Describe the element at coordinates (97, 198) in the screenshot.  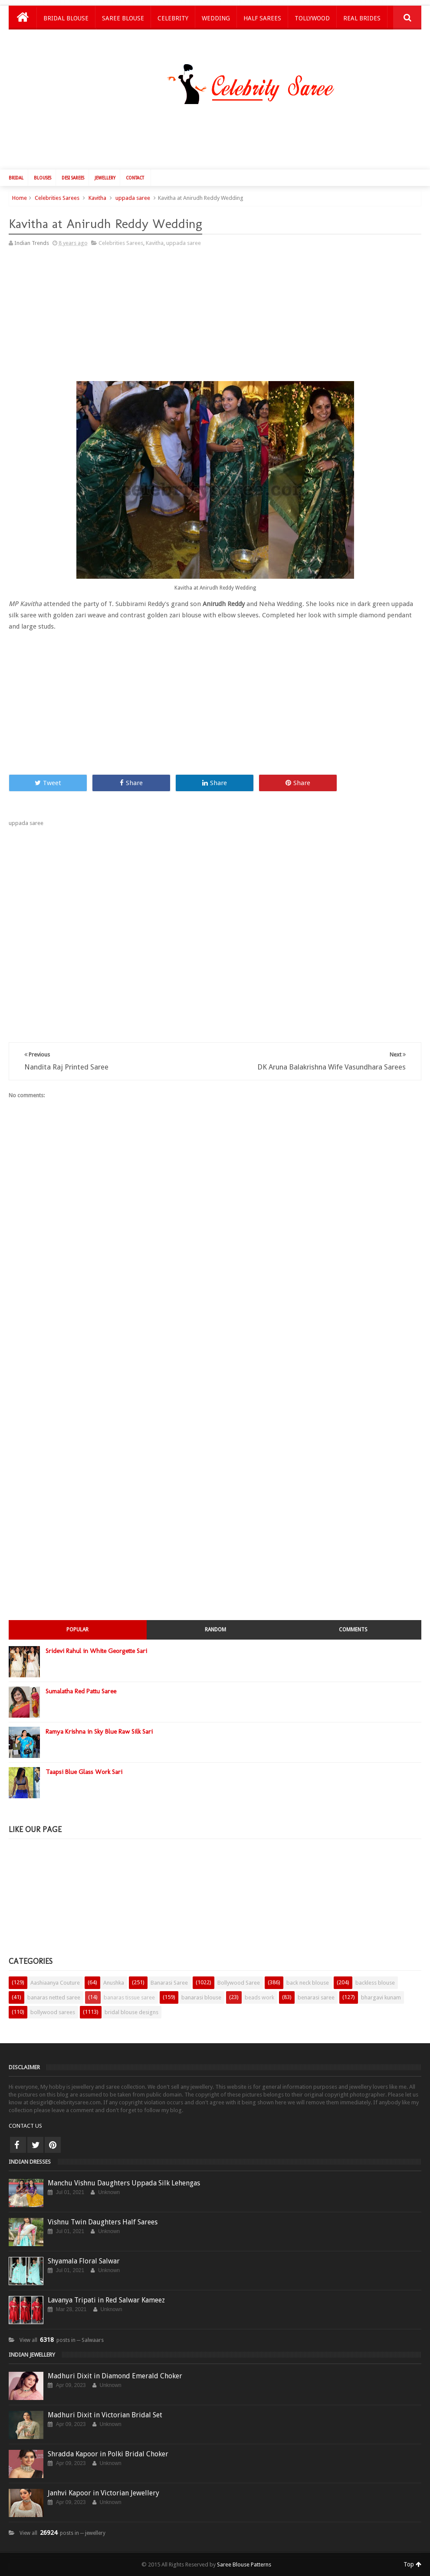
I see `Kavitha` at that location.